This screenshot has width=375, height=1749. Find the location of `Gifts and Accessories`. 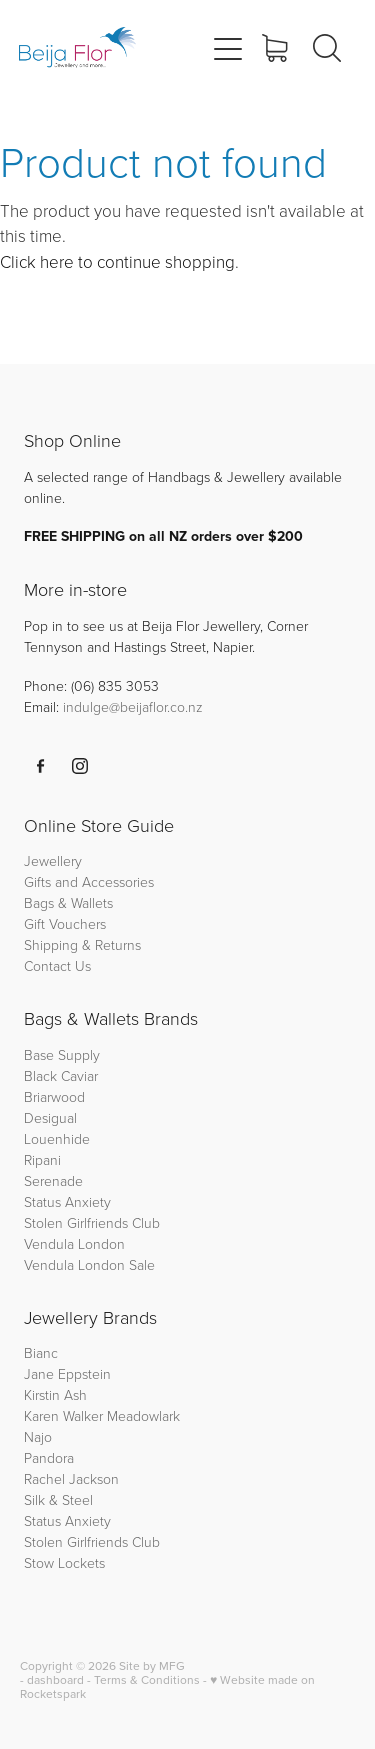

Gifts and Accessories is located at coordinates (89, 881).